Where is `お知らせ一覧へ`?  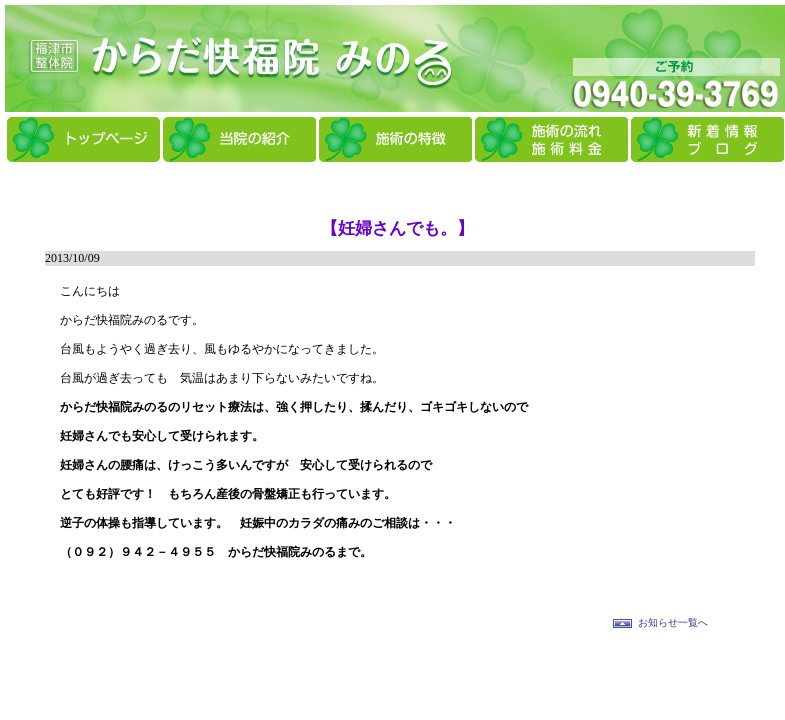 お知らせ一覧へ is located at coordinates (673, 622).